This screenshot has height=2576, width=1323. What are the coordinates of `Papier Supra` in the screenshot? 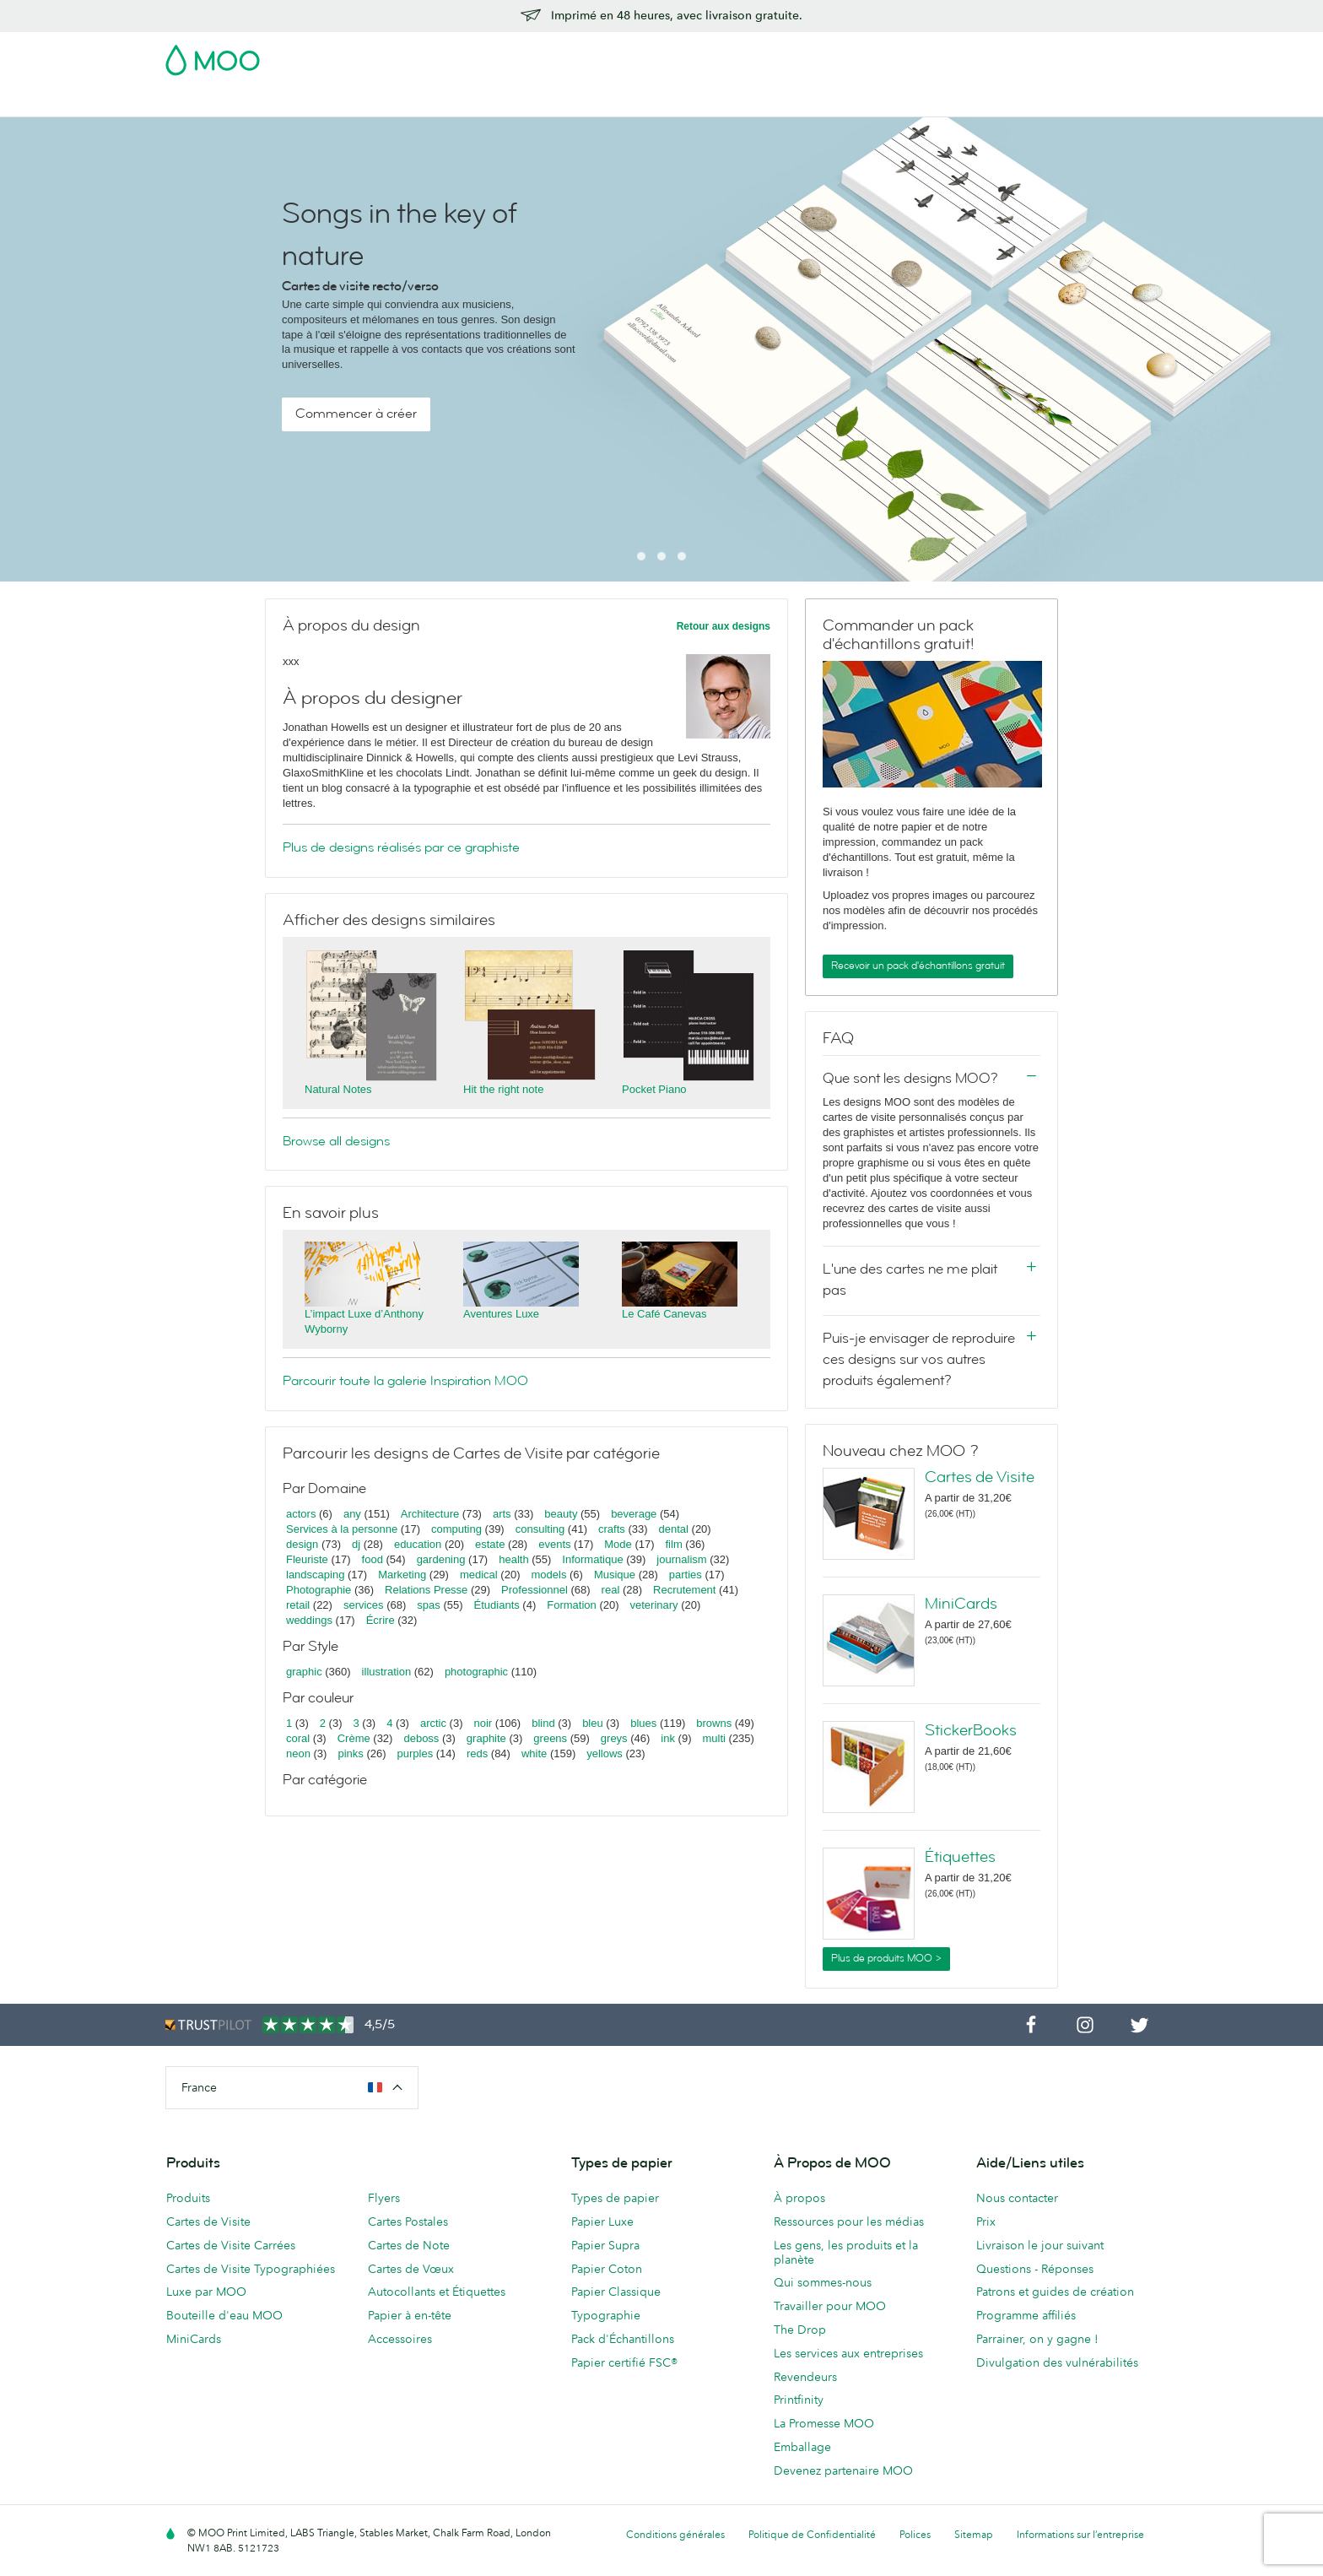 It's located at (605, 2245).